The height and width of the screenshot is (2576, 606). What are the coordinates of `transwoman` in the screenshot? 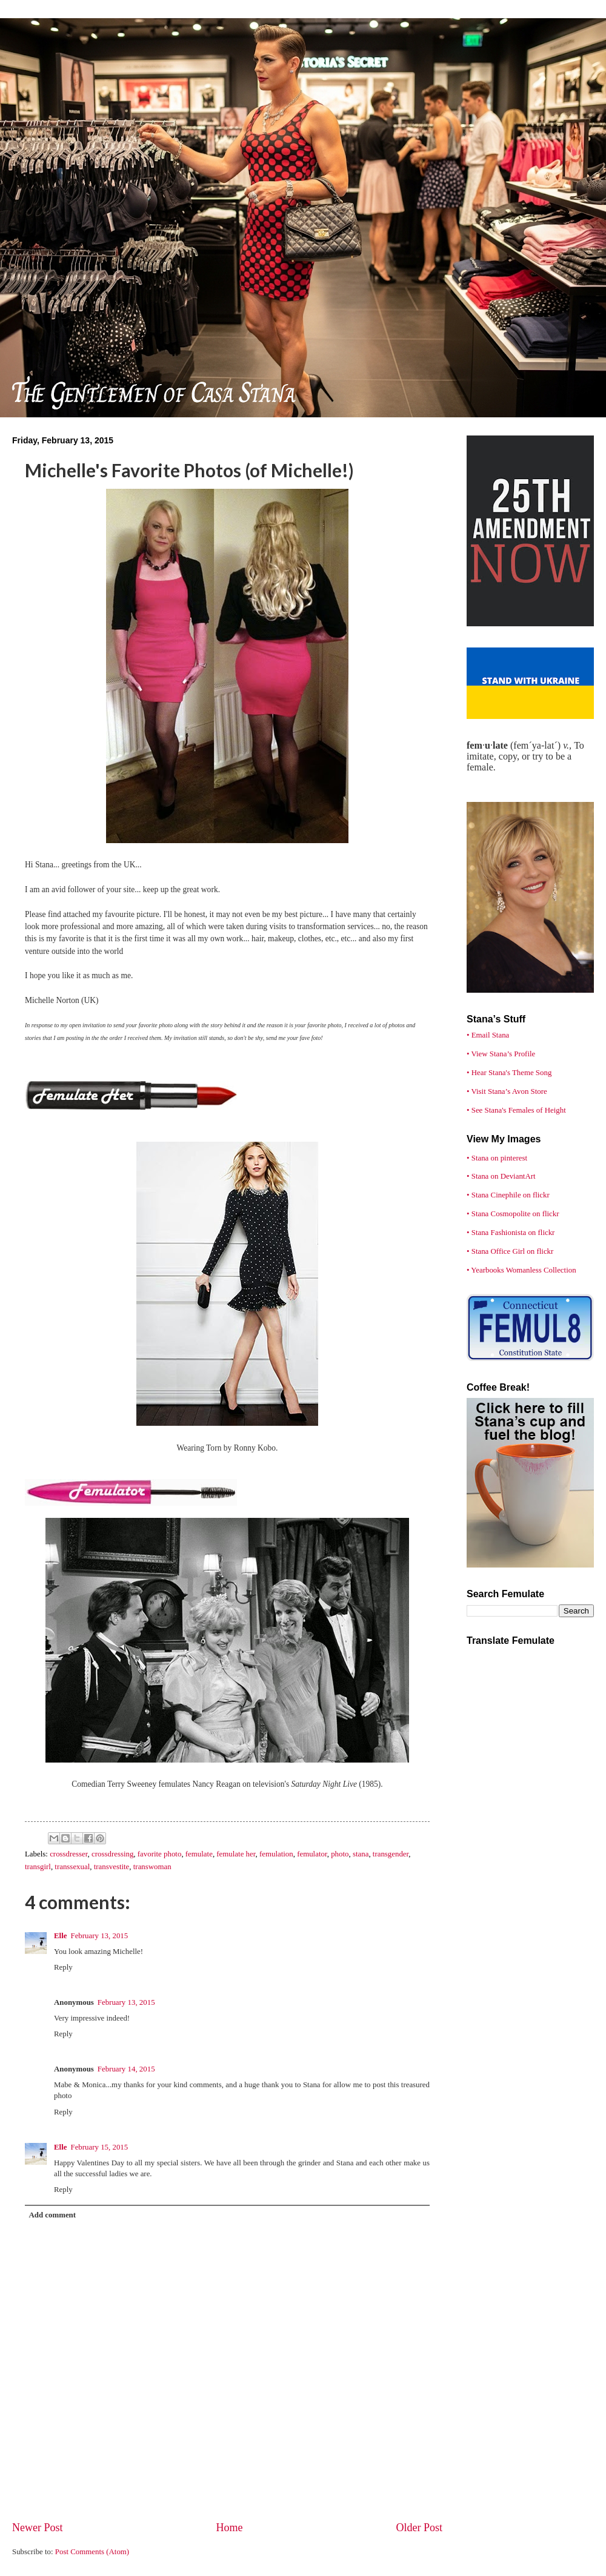 It's located at (152, 1866).